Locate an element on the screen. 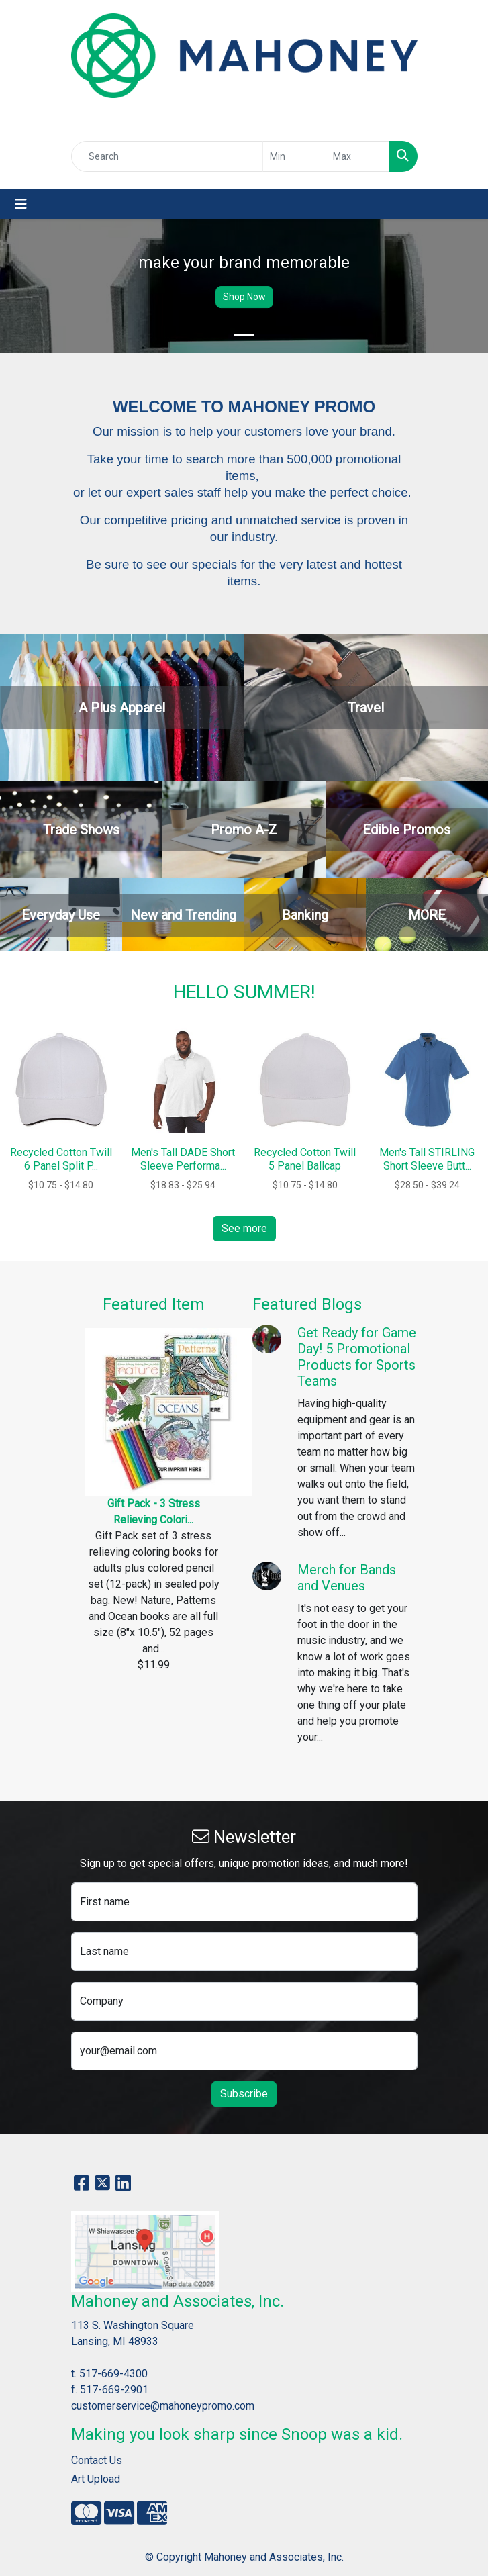 The width and height of the screenshot is (488, 2576). [Quick Search] is located at coordinates (167, 156).